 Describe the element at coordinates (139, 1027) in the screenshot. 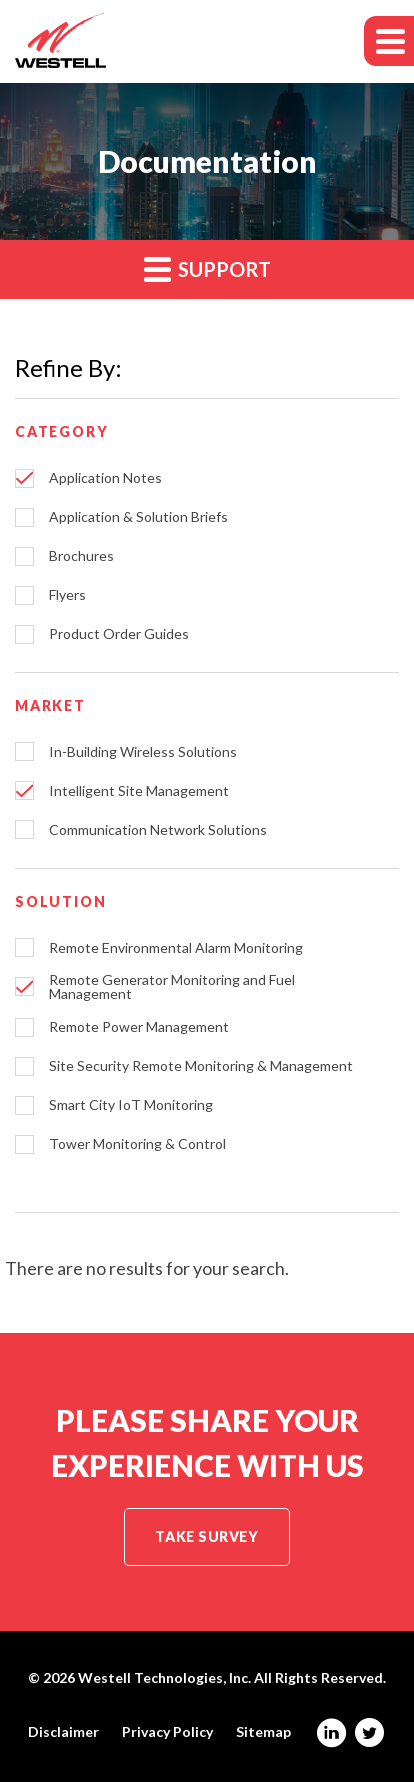

I see `Remote Power Management` at that location.